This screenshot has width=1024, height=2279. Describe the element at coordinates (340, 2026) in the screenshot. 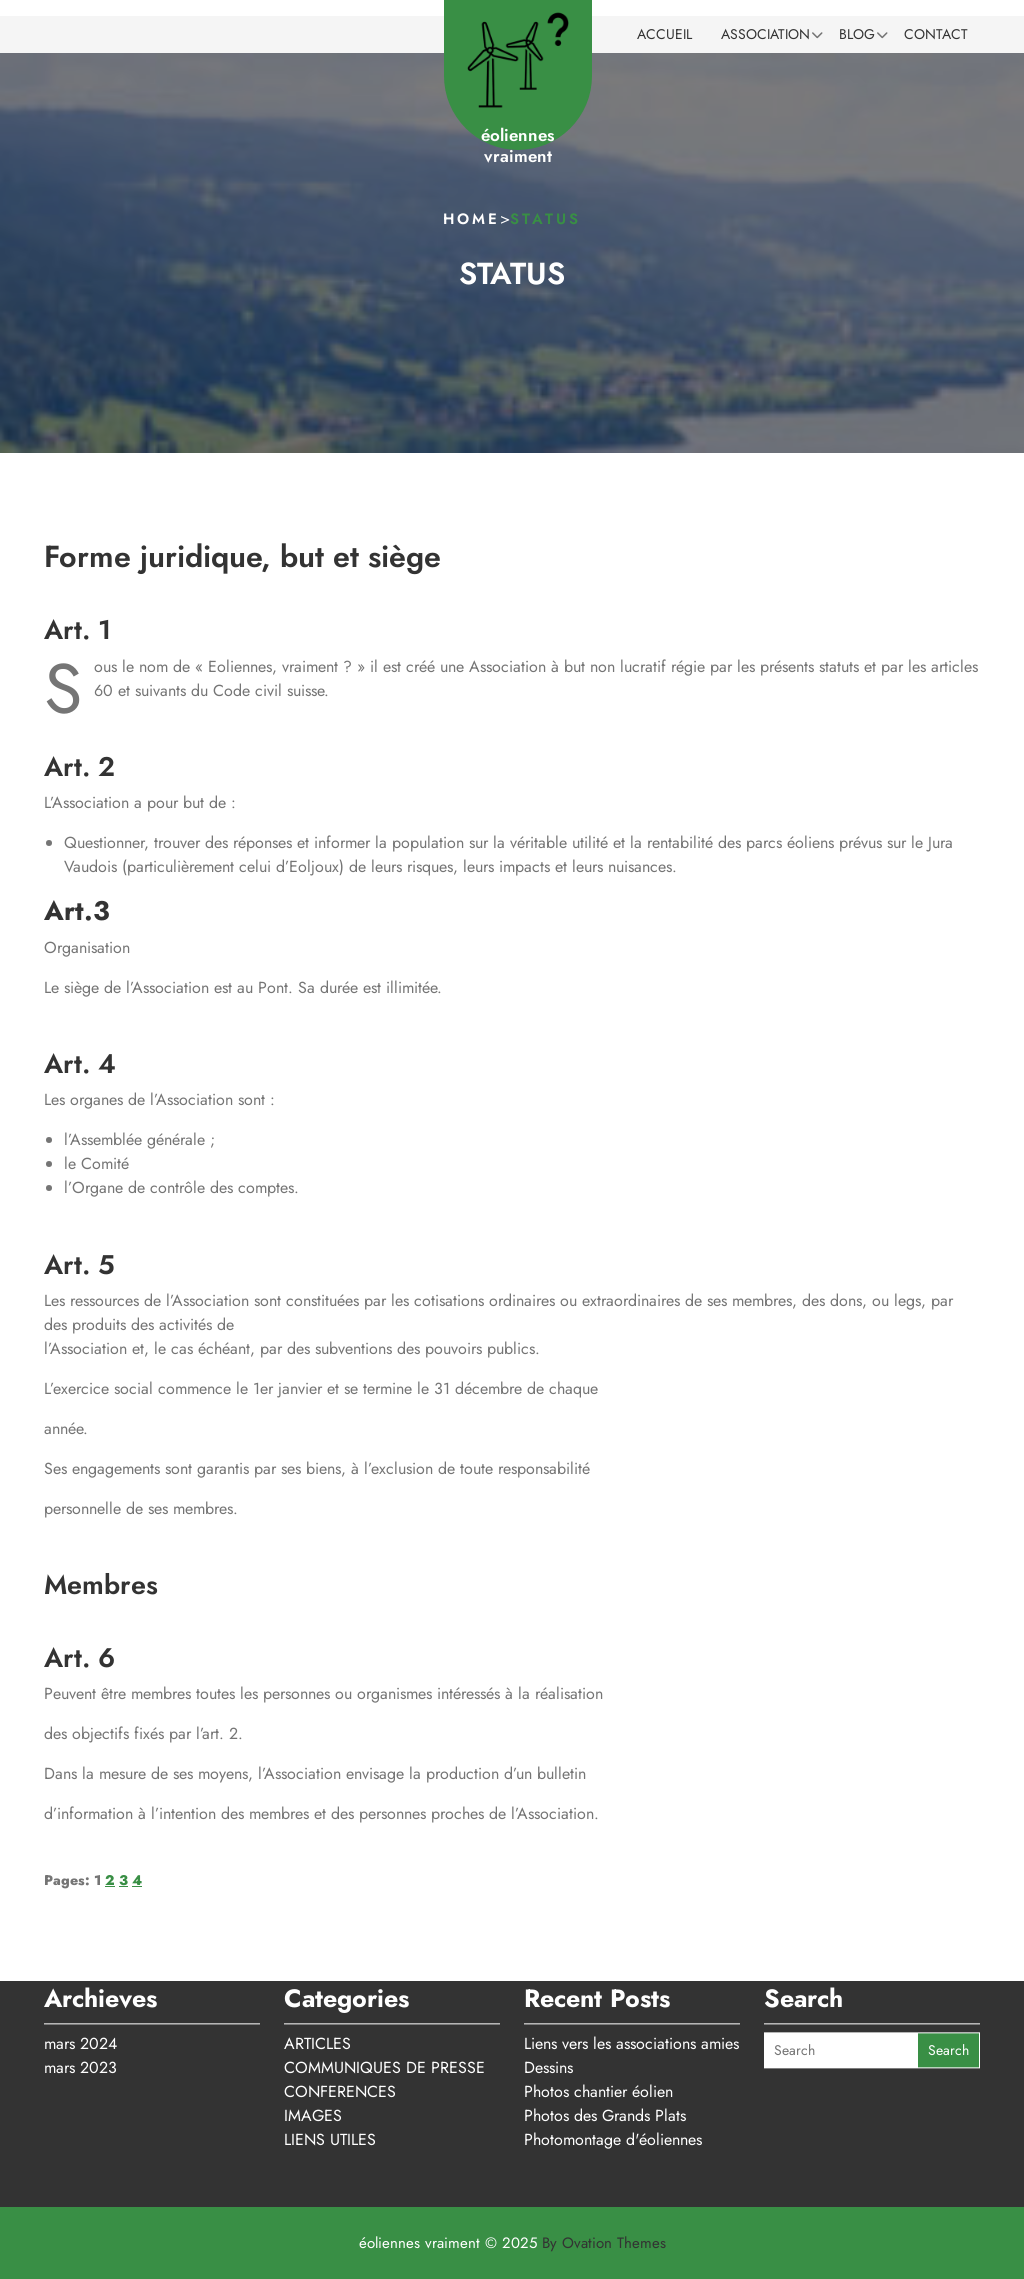

I see `CONFERENCES` at that location.